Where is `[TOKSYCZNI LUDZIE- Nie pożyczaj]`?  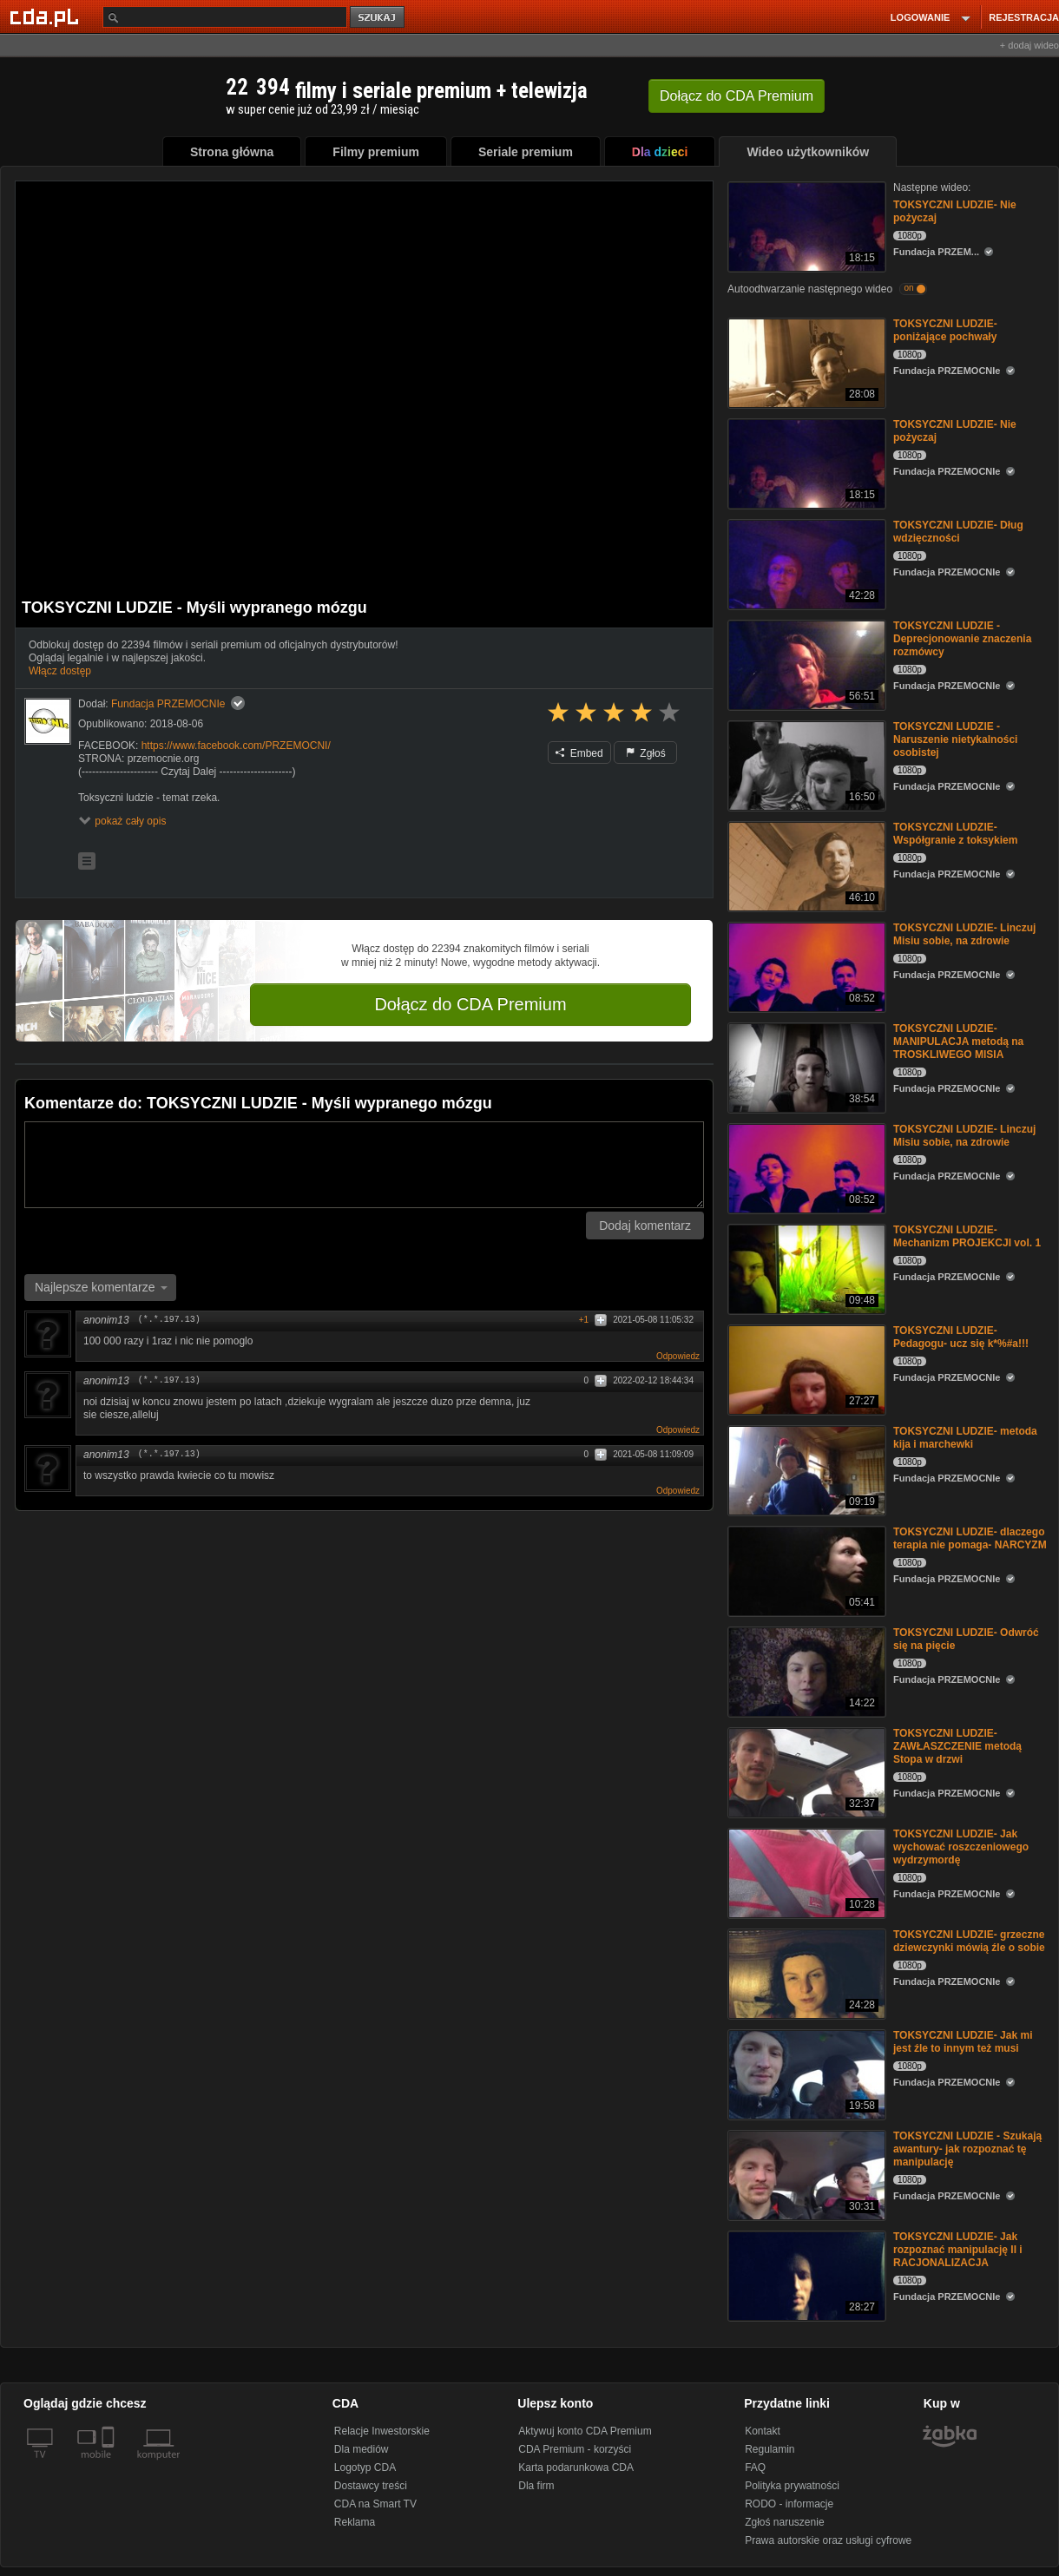 [TOKSYCZNI LUDZIE- Nie pożyczaj] is located at coordinates (805, 225).